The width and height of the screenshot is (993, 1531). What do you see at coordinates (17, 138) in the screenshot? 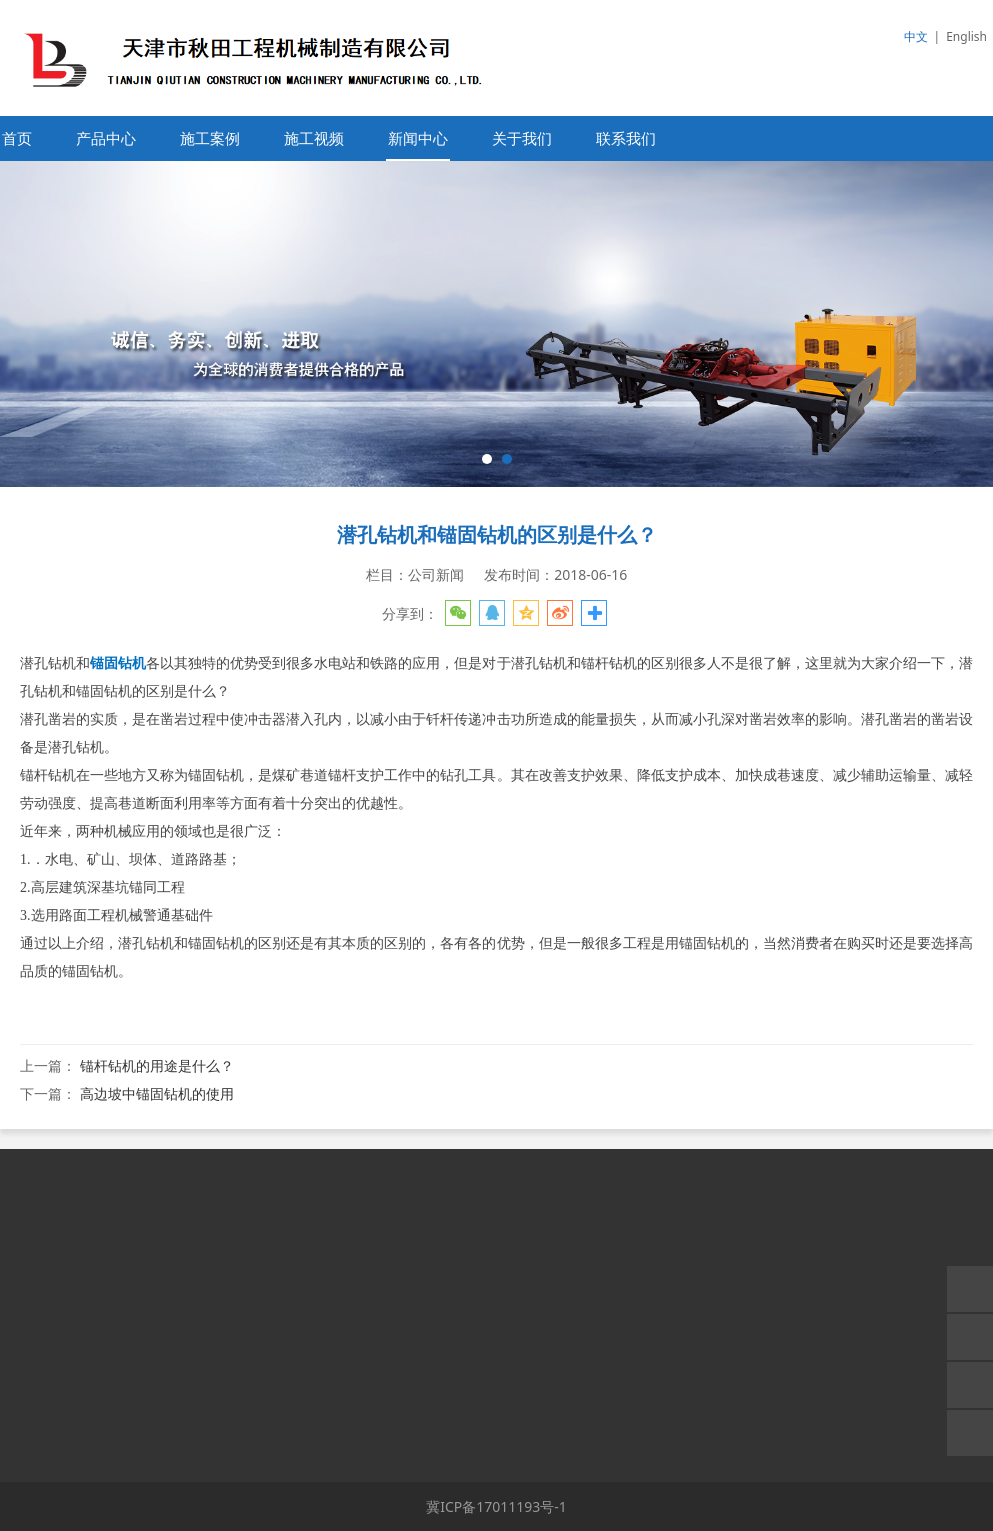
I see `首页` at bounding box center [17, 138].